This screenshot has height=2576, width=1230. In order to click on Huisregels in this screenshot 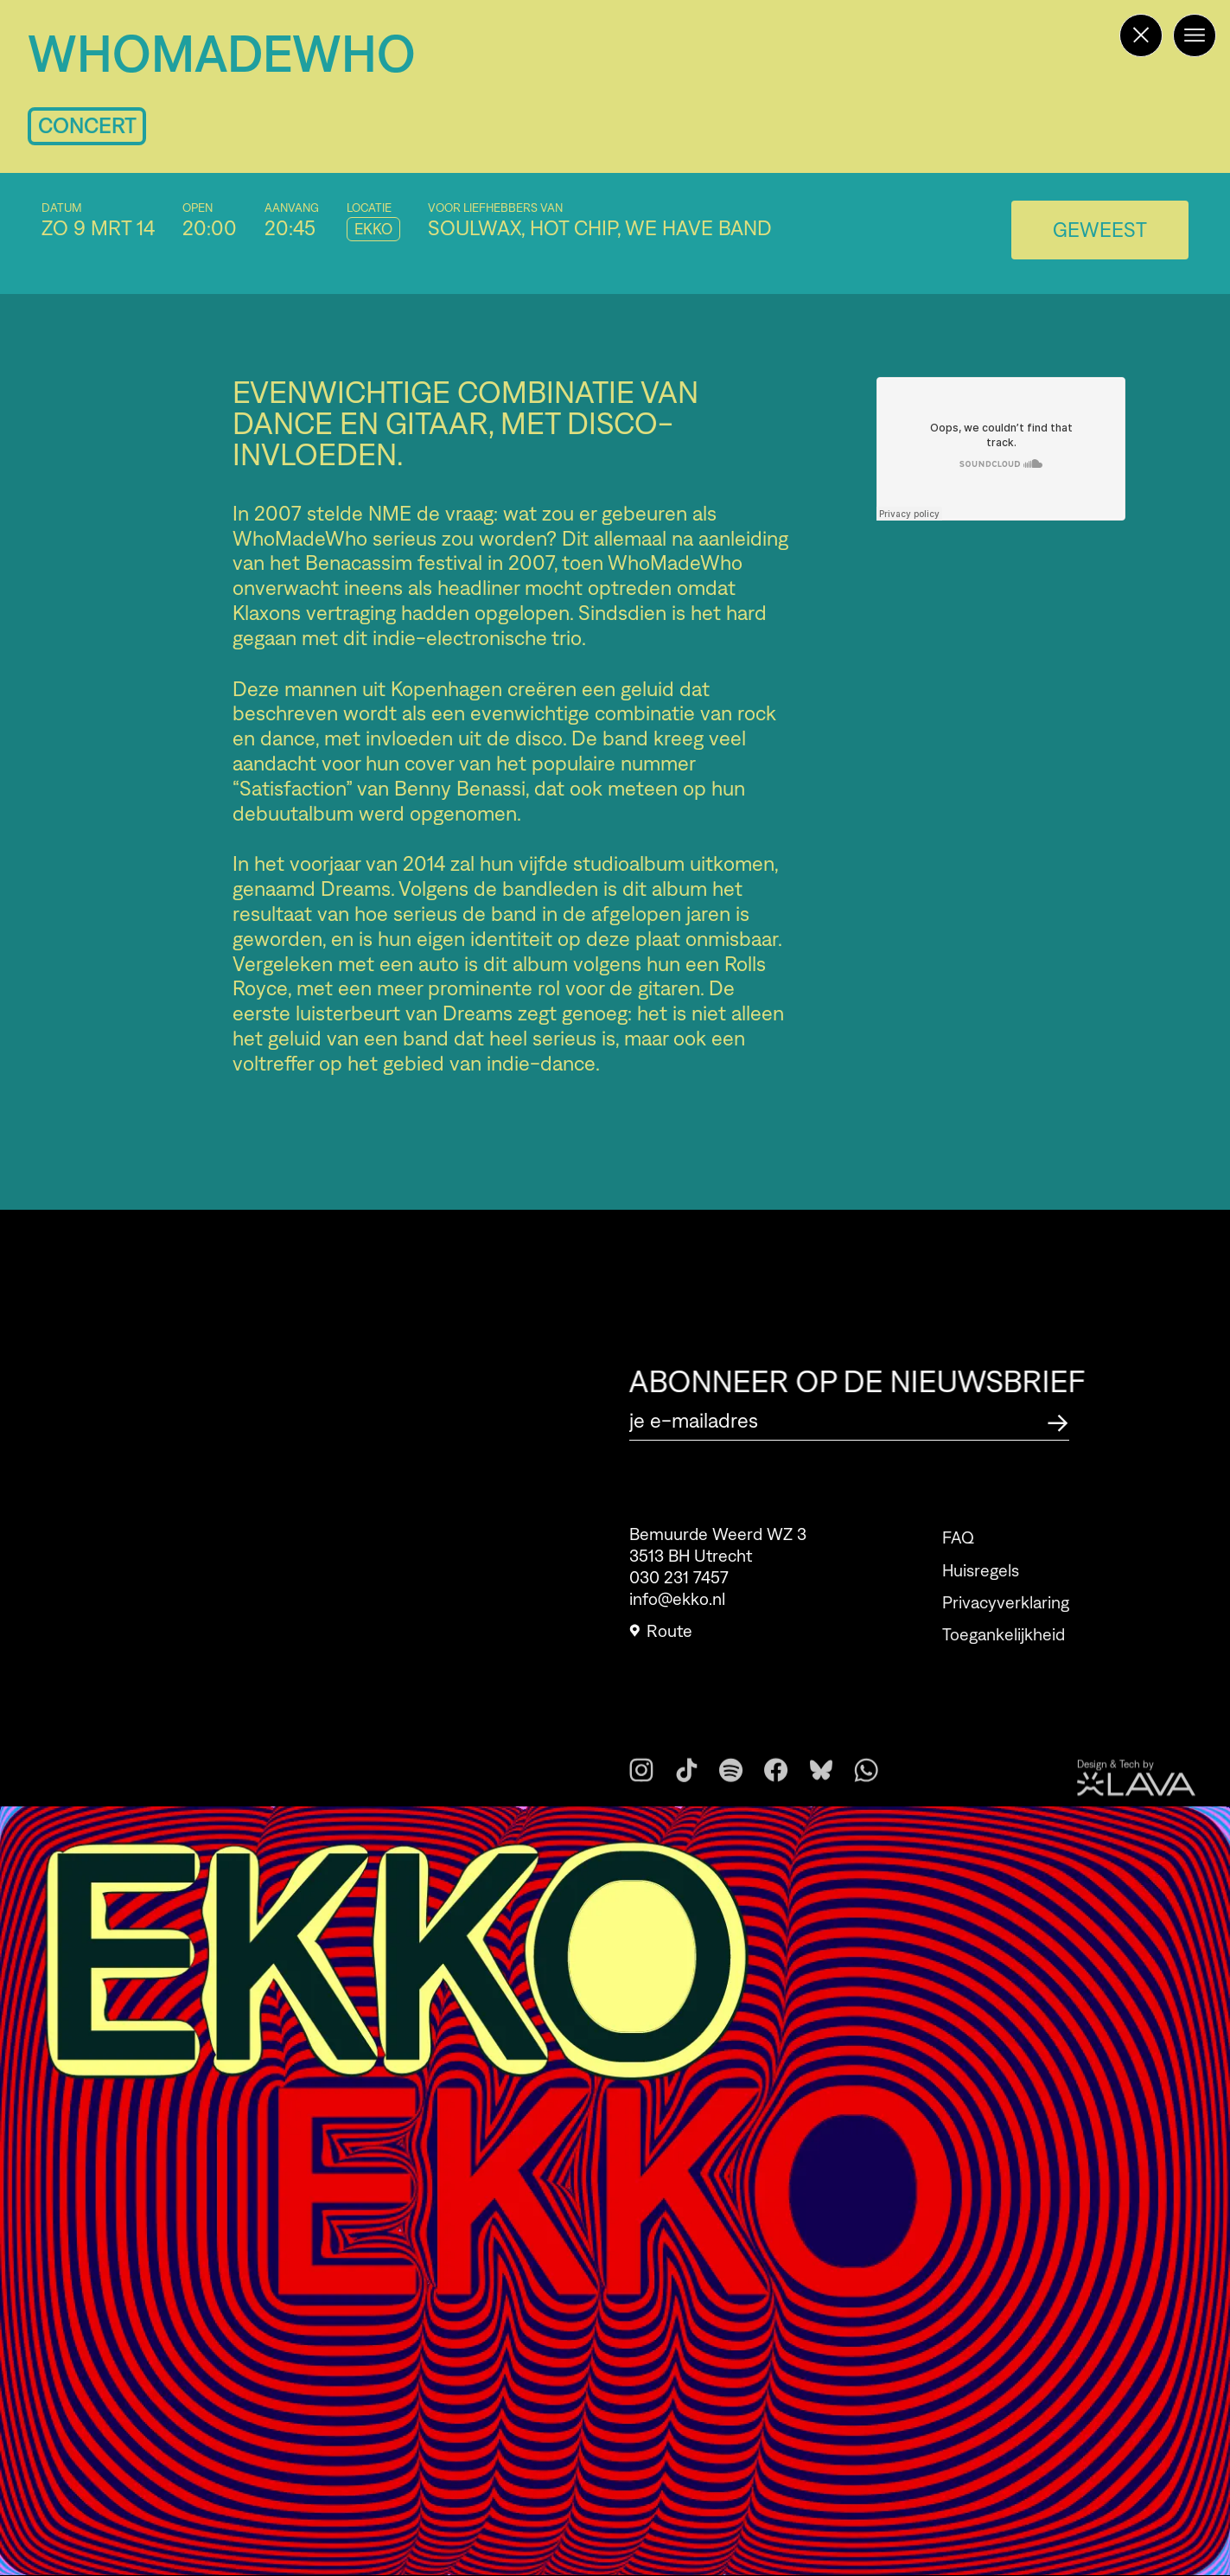, I will do `click(980, 1597)`.